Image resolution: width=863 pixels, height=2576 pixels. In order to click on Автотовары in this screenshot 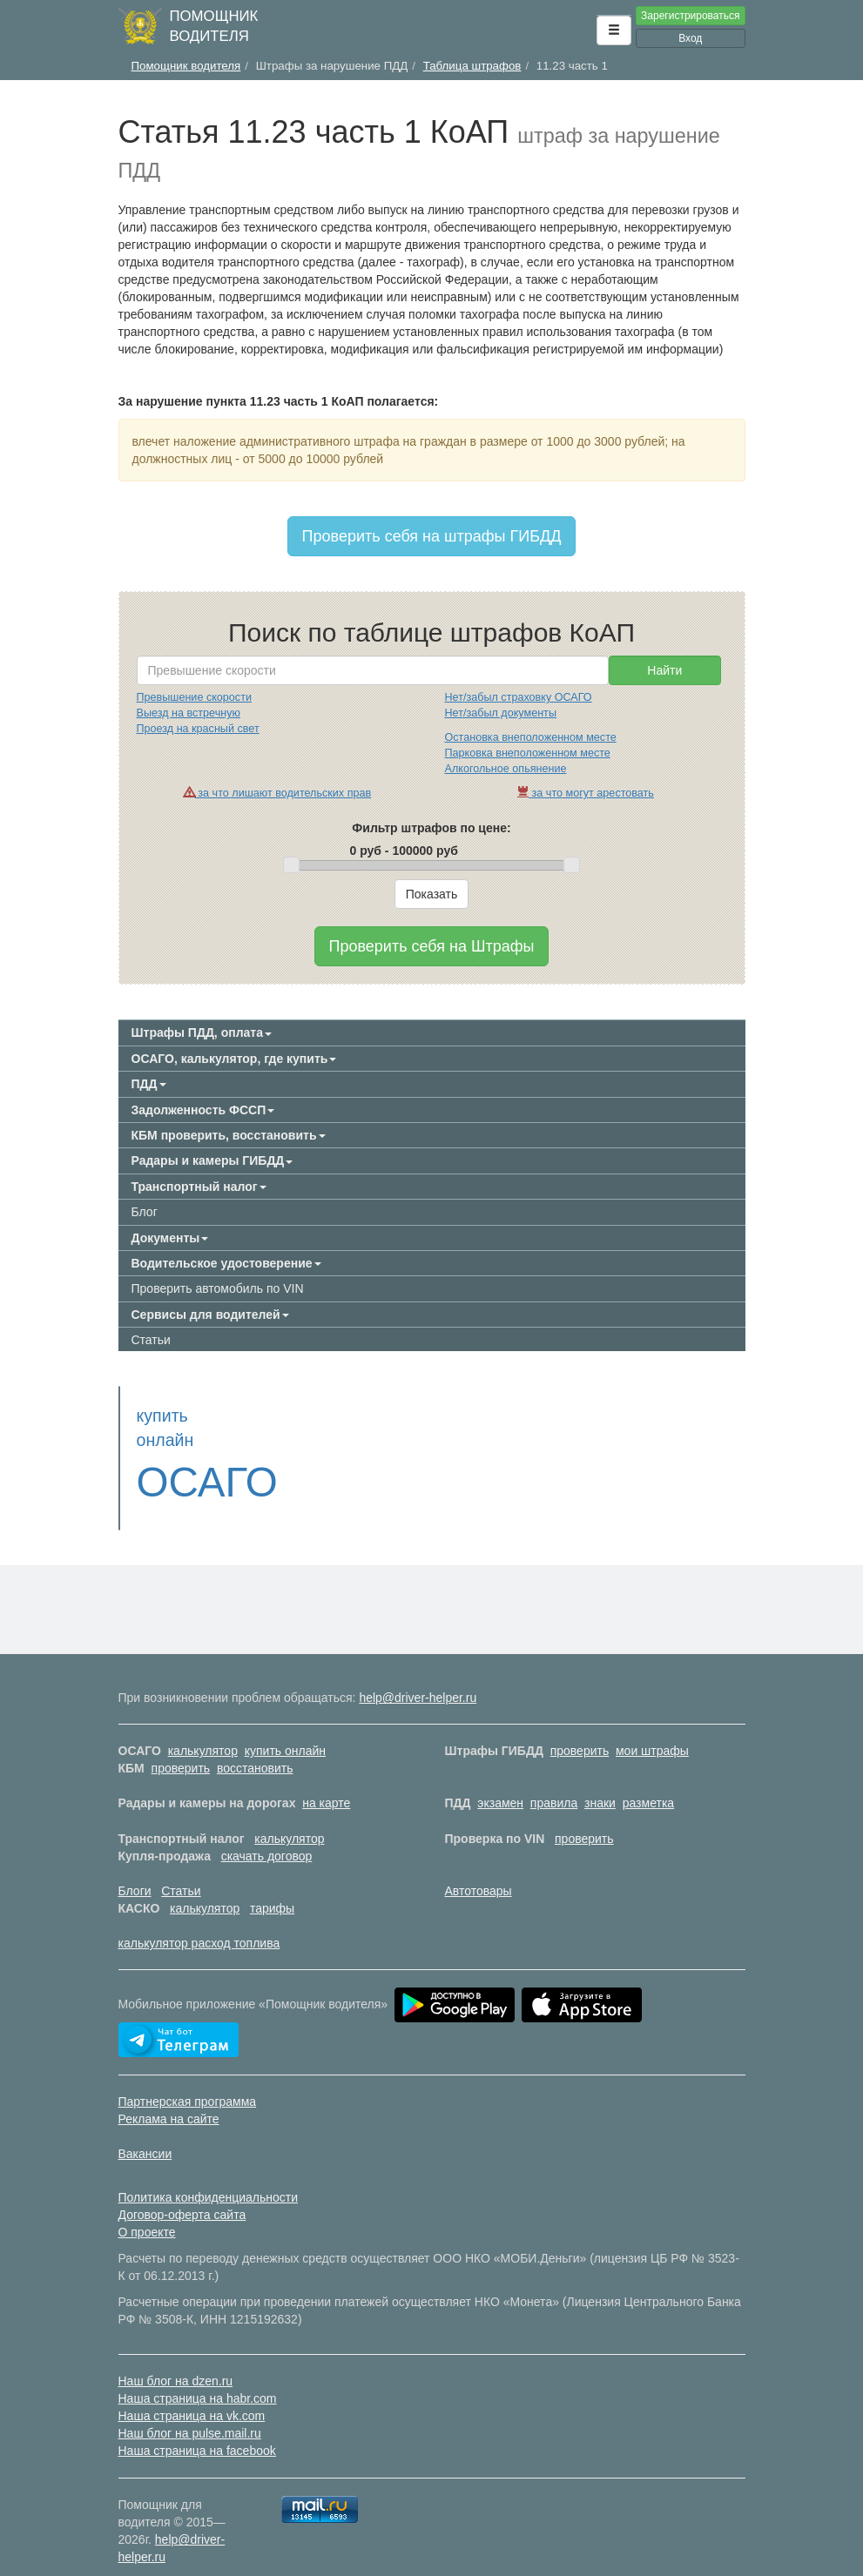, I will do `click(478, 1866)`.